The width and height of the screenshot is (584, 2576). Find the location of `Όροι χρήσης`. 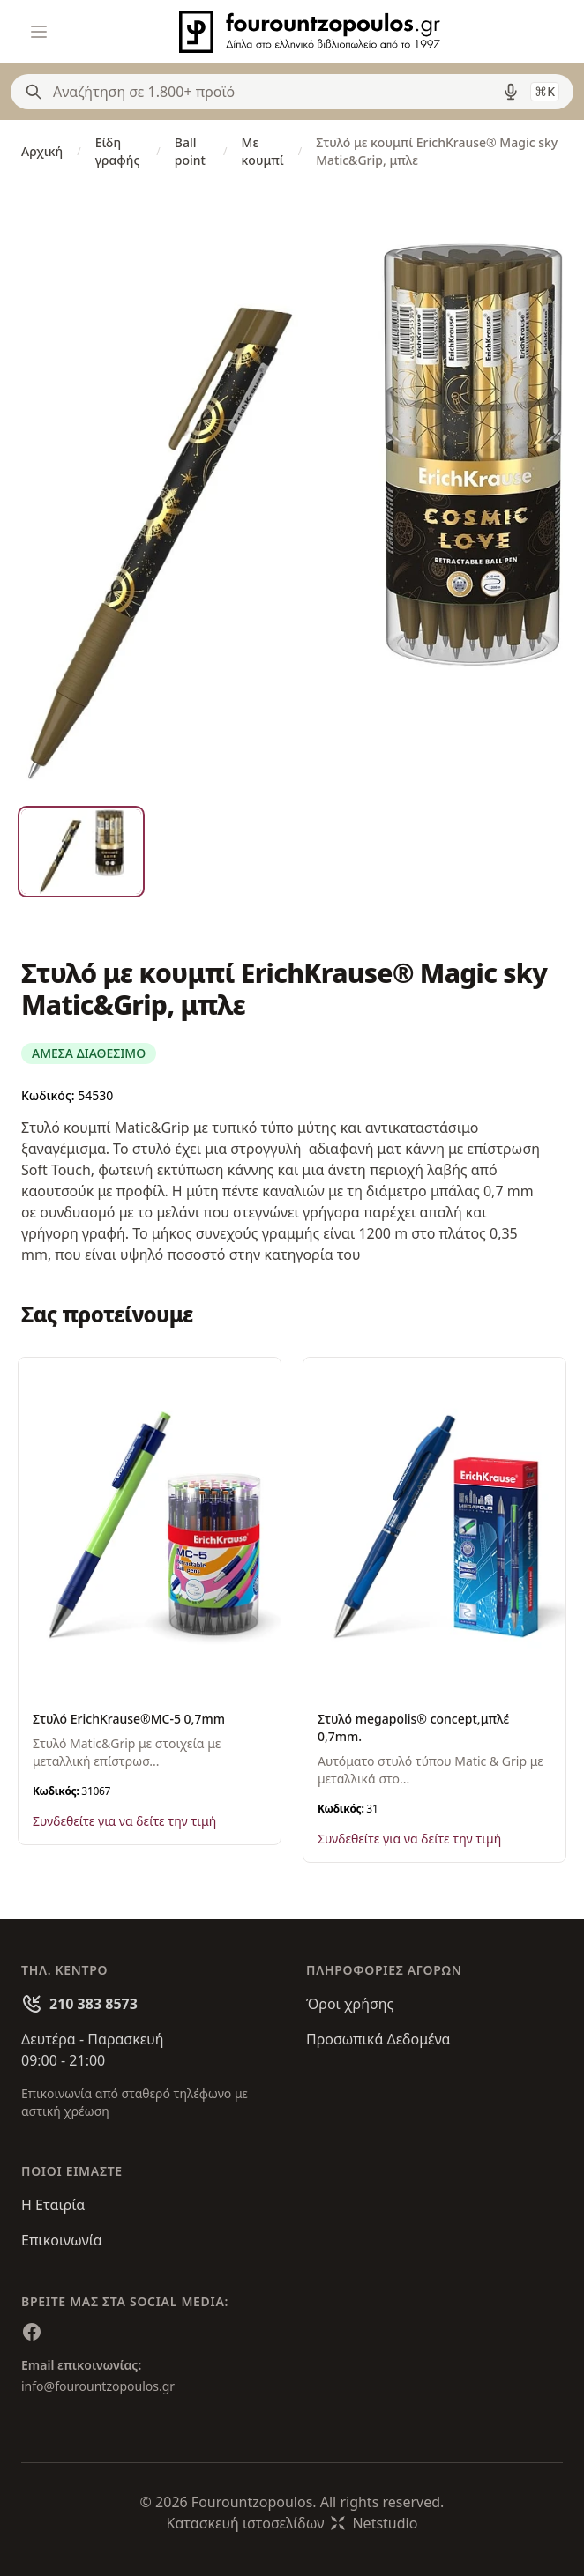

Όροι χρήσης is located at coordinates (349, 2004).